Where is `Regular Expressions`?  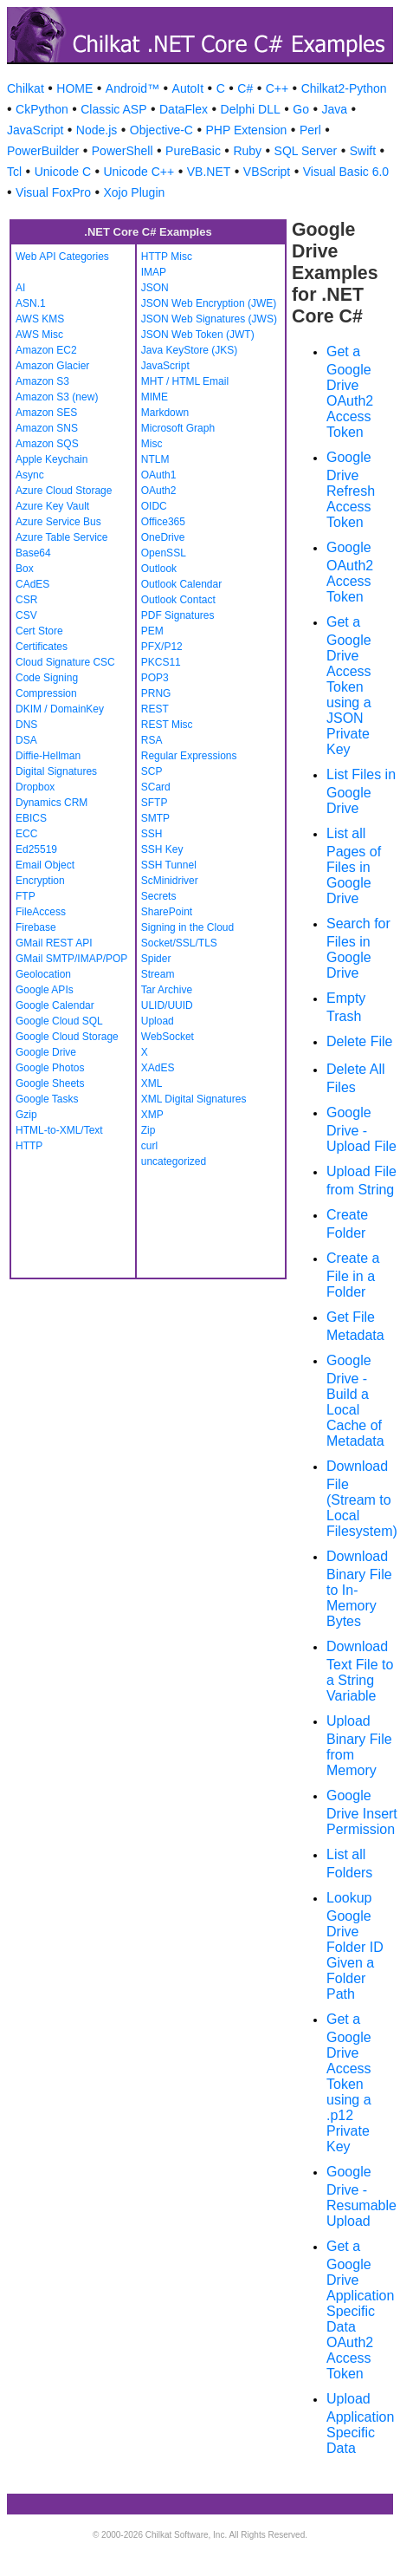 Regular Expressions is located at coordinates (189, 756).